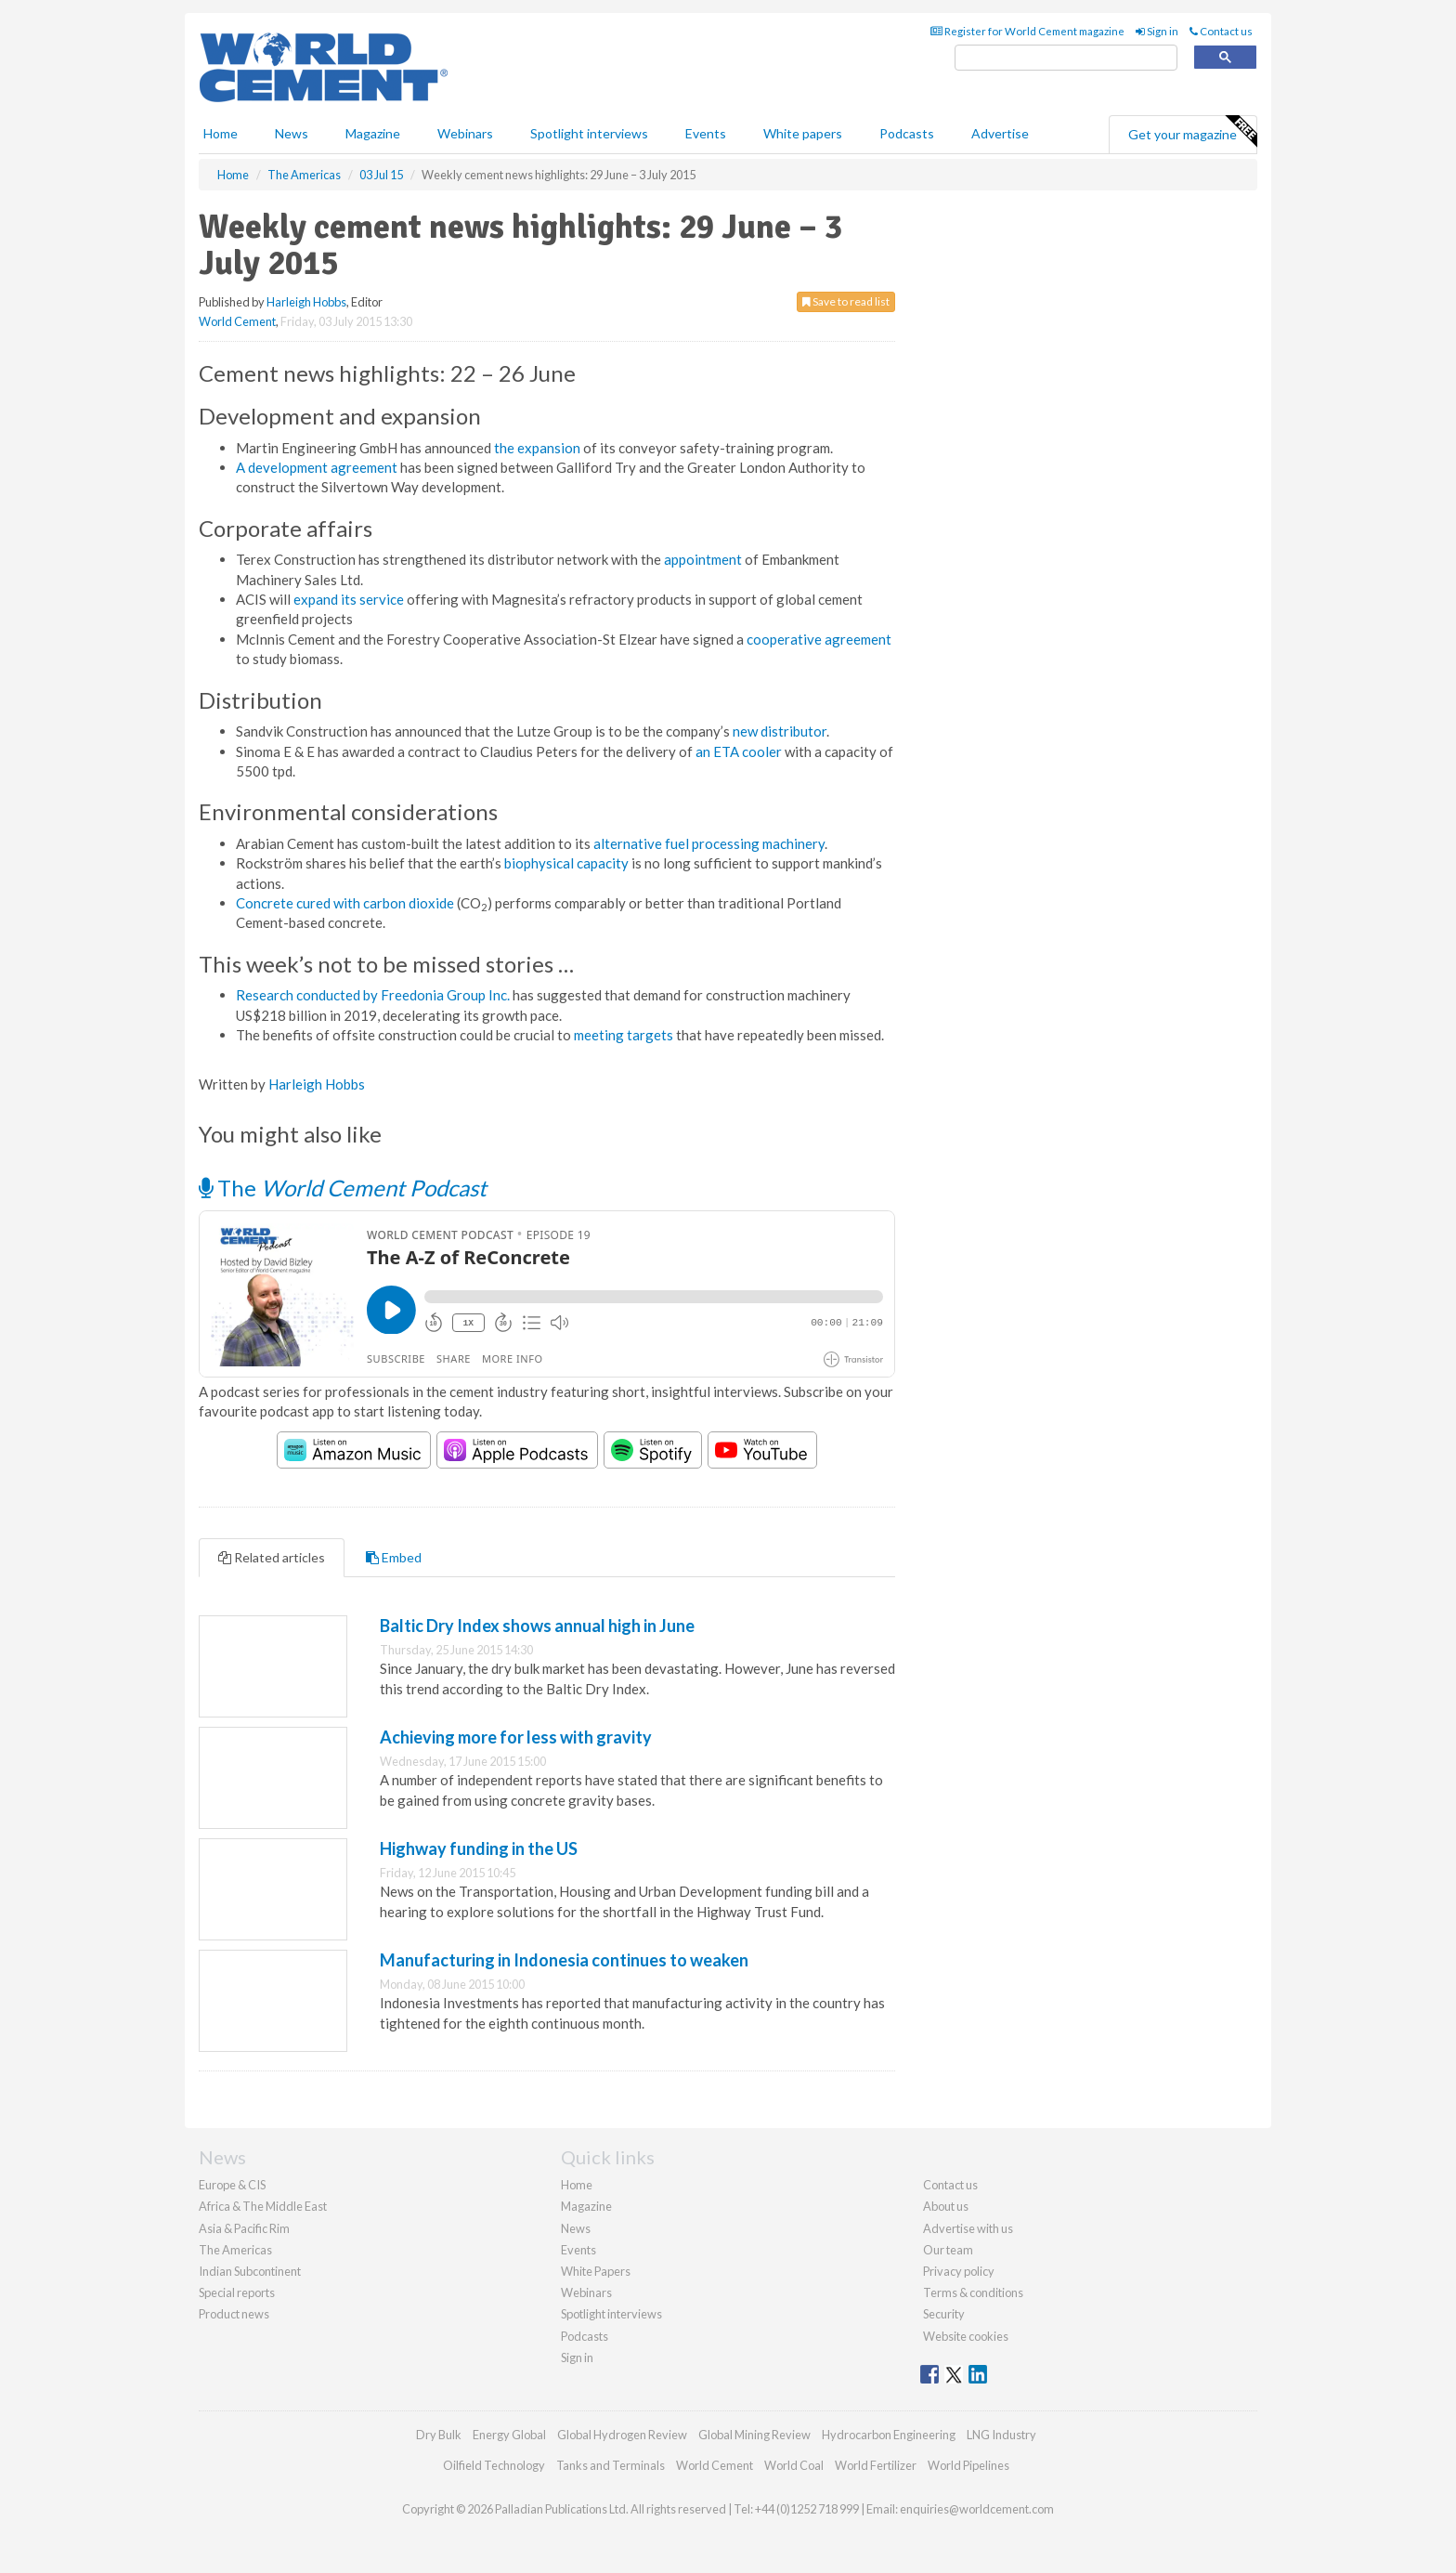  Describe the element at coordinates (705, 133) in the screenshot. I see `Events` at that location.